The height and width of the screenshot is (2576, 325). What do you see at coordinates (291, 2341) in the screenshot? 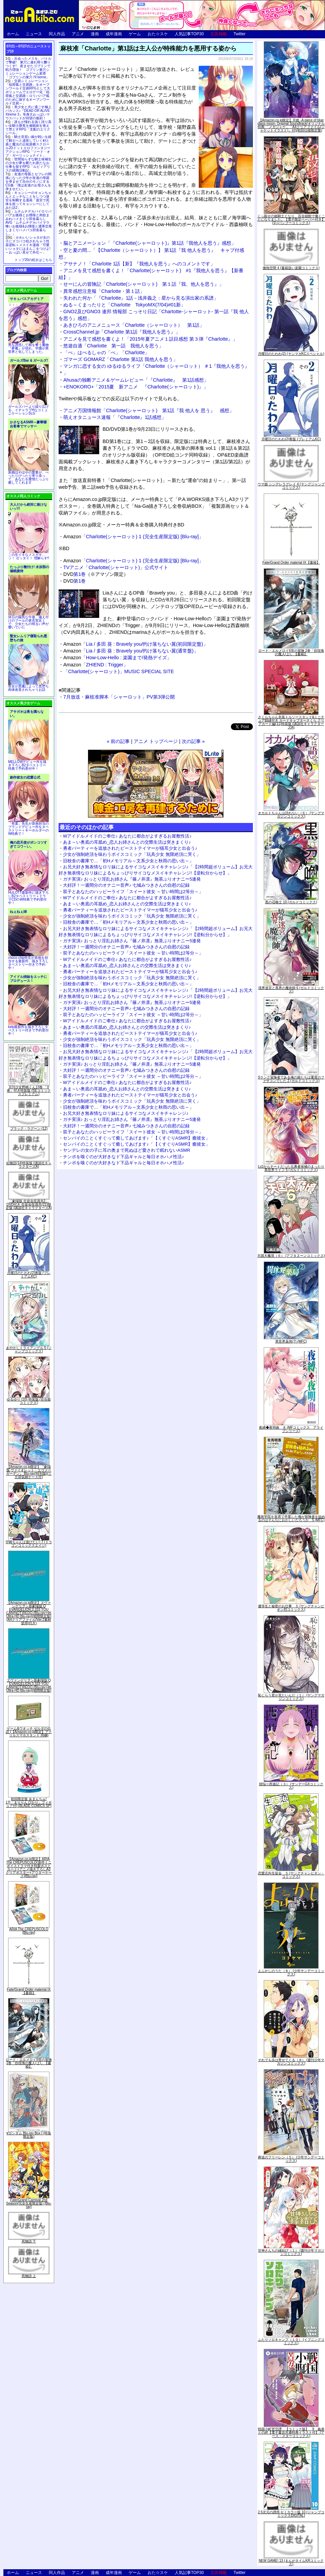
I see `ふたりソロキャンプ（１０） (イブニングコミックス)` at bounding box center [291, 2341].